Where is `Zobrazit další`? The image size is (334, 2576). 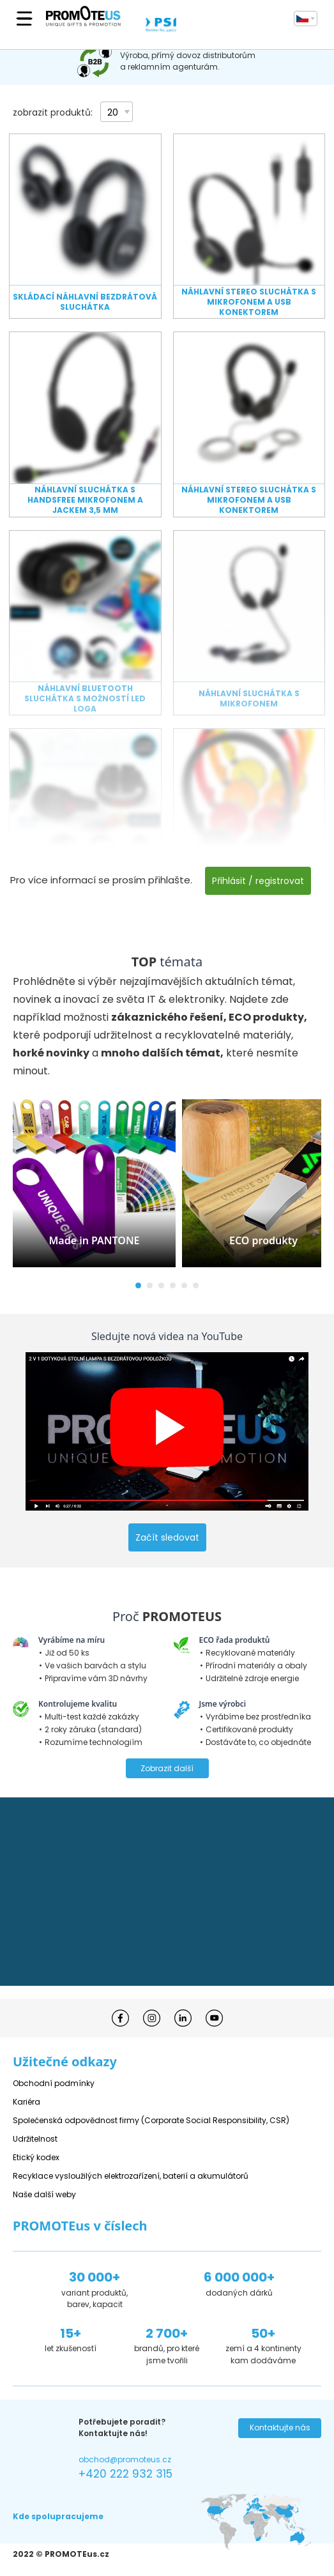
Zobrazit další is located at coordinates (167, 1768).